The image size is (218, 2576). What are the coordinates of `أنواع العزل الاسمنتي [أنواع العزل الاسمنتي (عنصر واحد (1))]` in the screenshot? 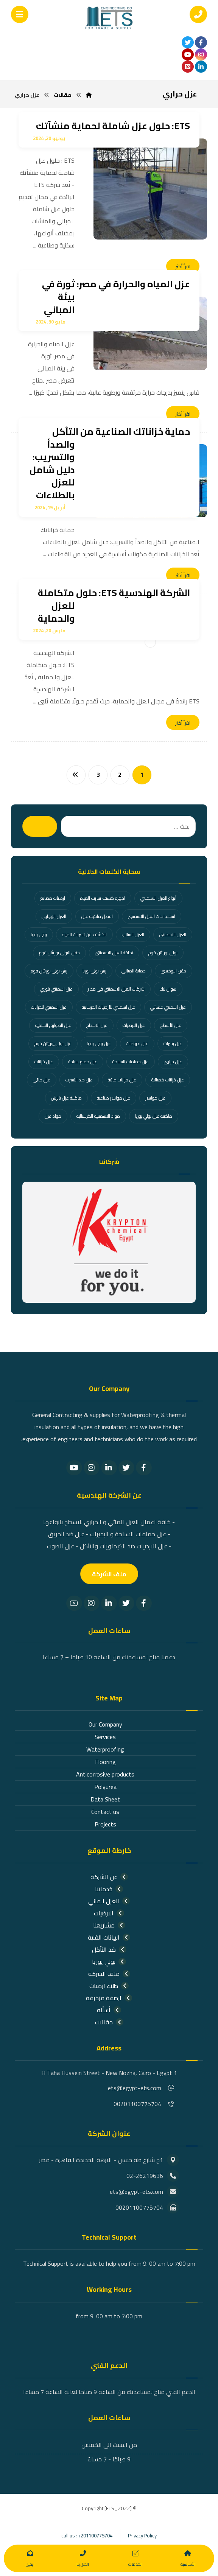 It's located at (158, 898).